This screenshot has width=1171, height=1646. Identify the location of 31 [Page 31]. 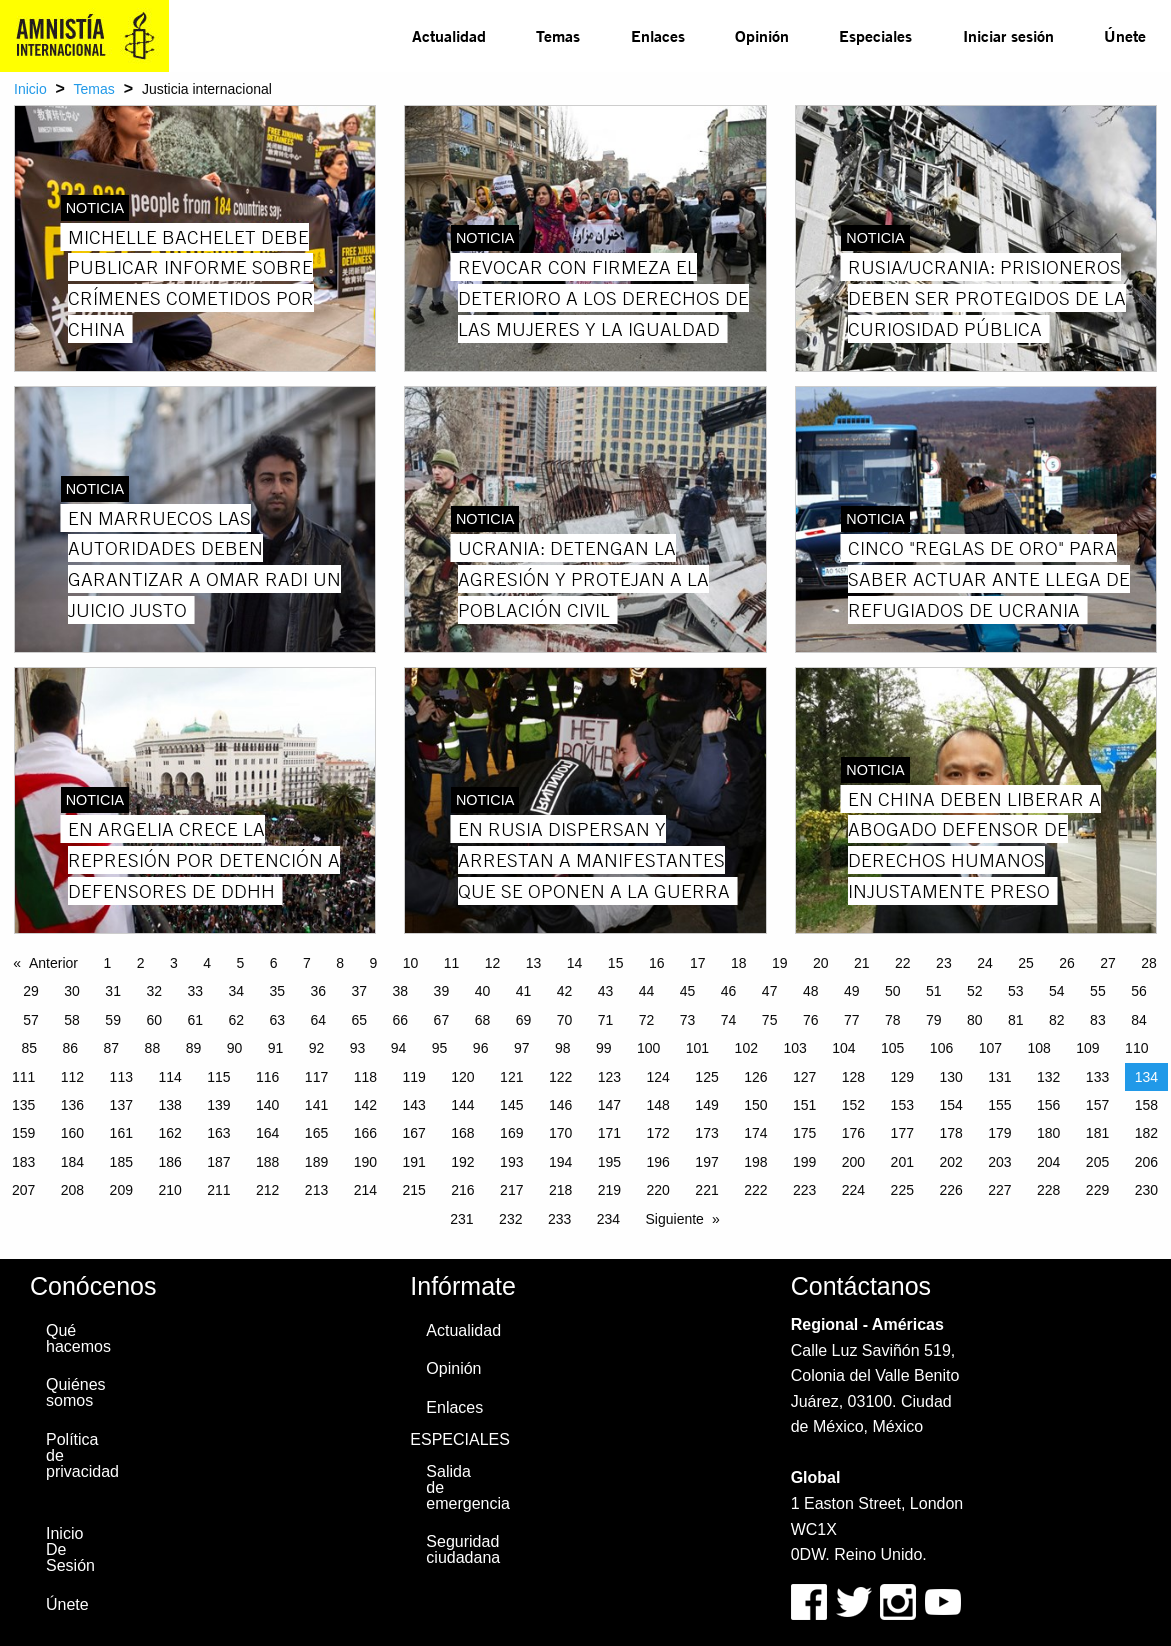
(113, 991).